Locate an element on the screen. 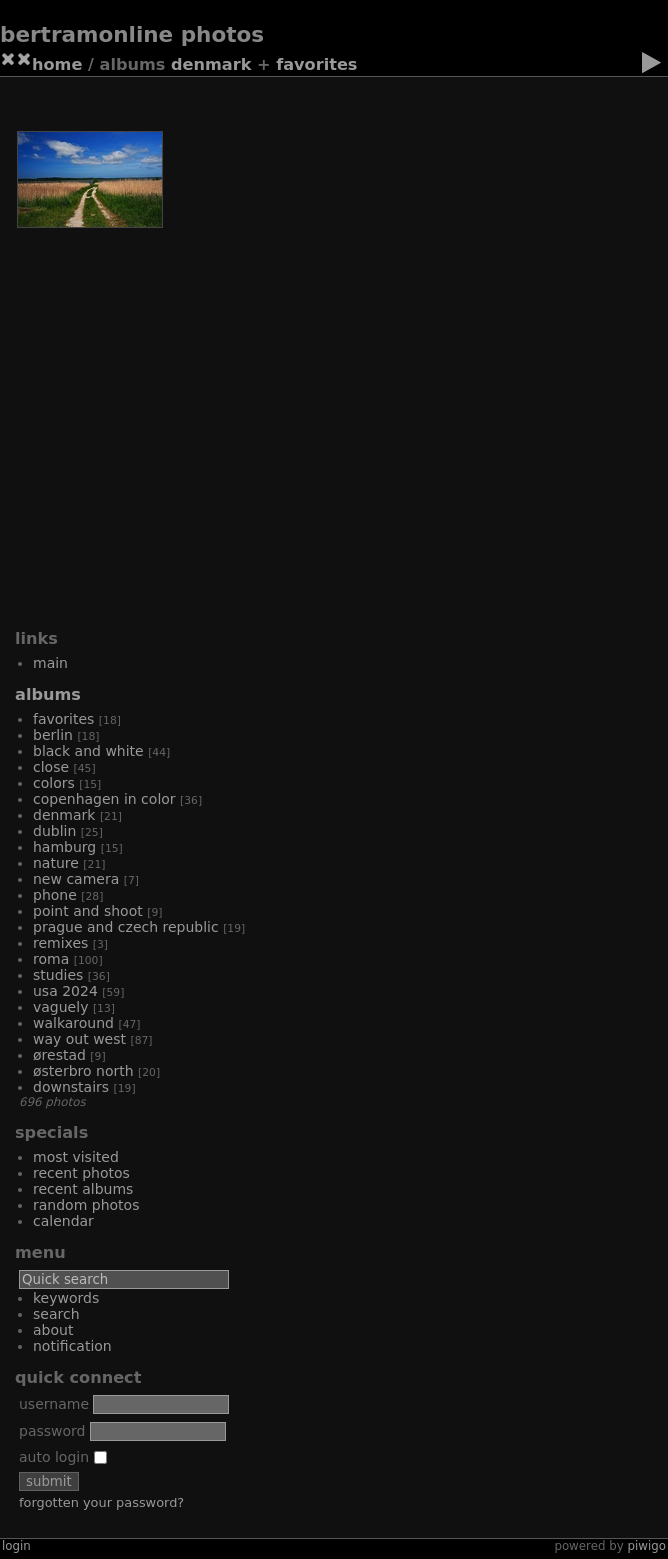 This screenshot has height=1559, width=668. Copenhagen in color is located at coordinates (104, 799).